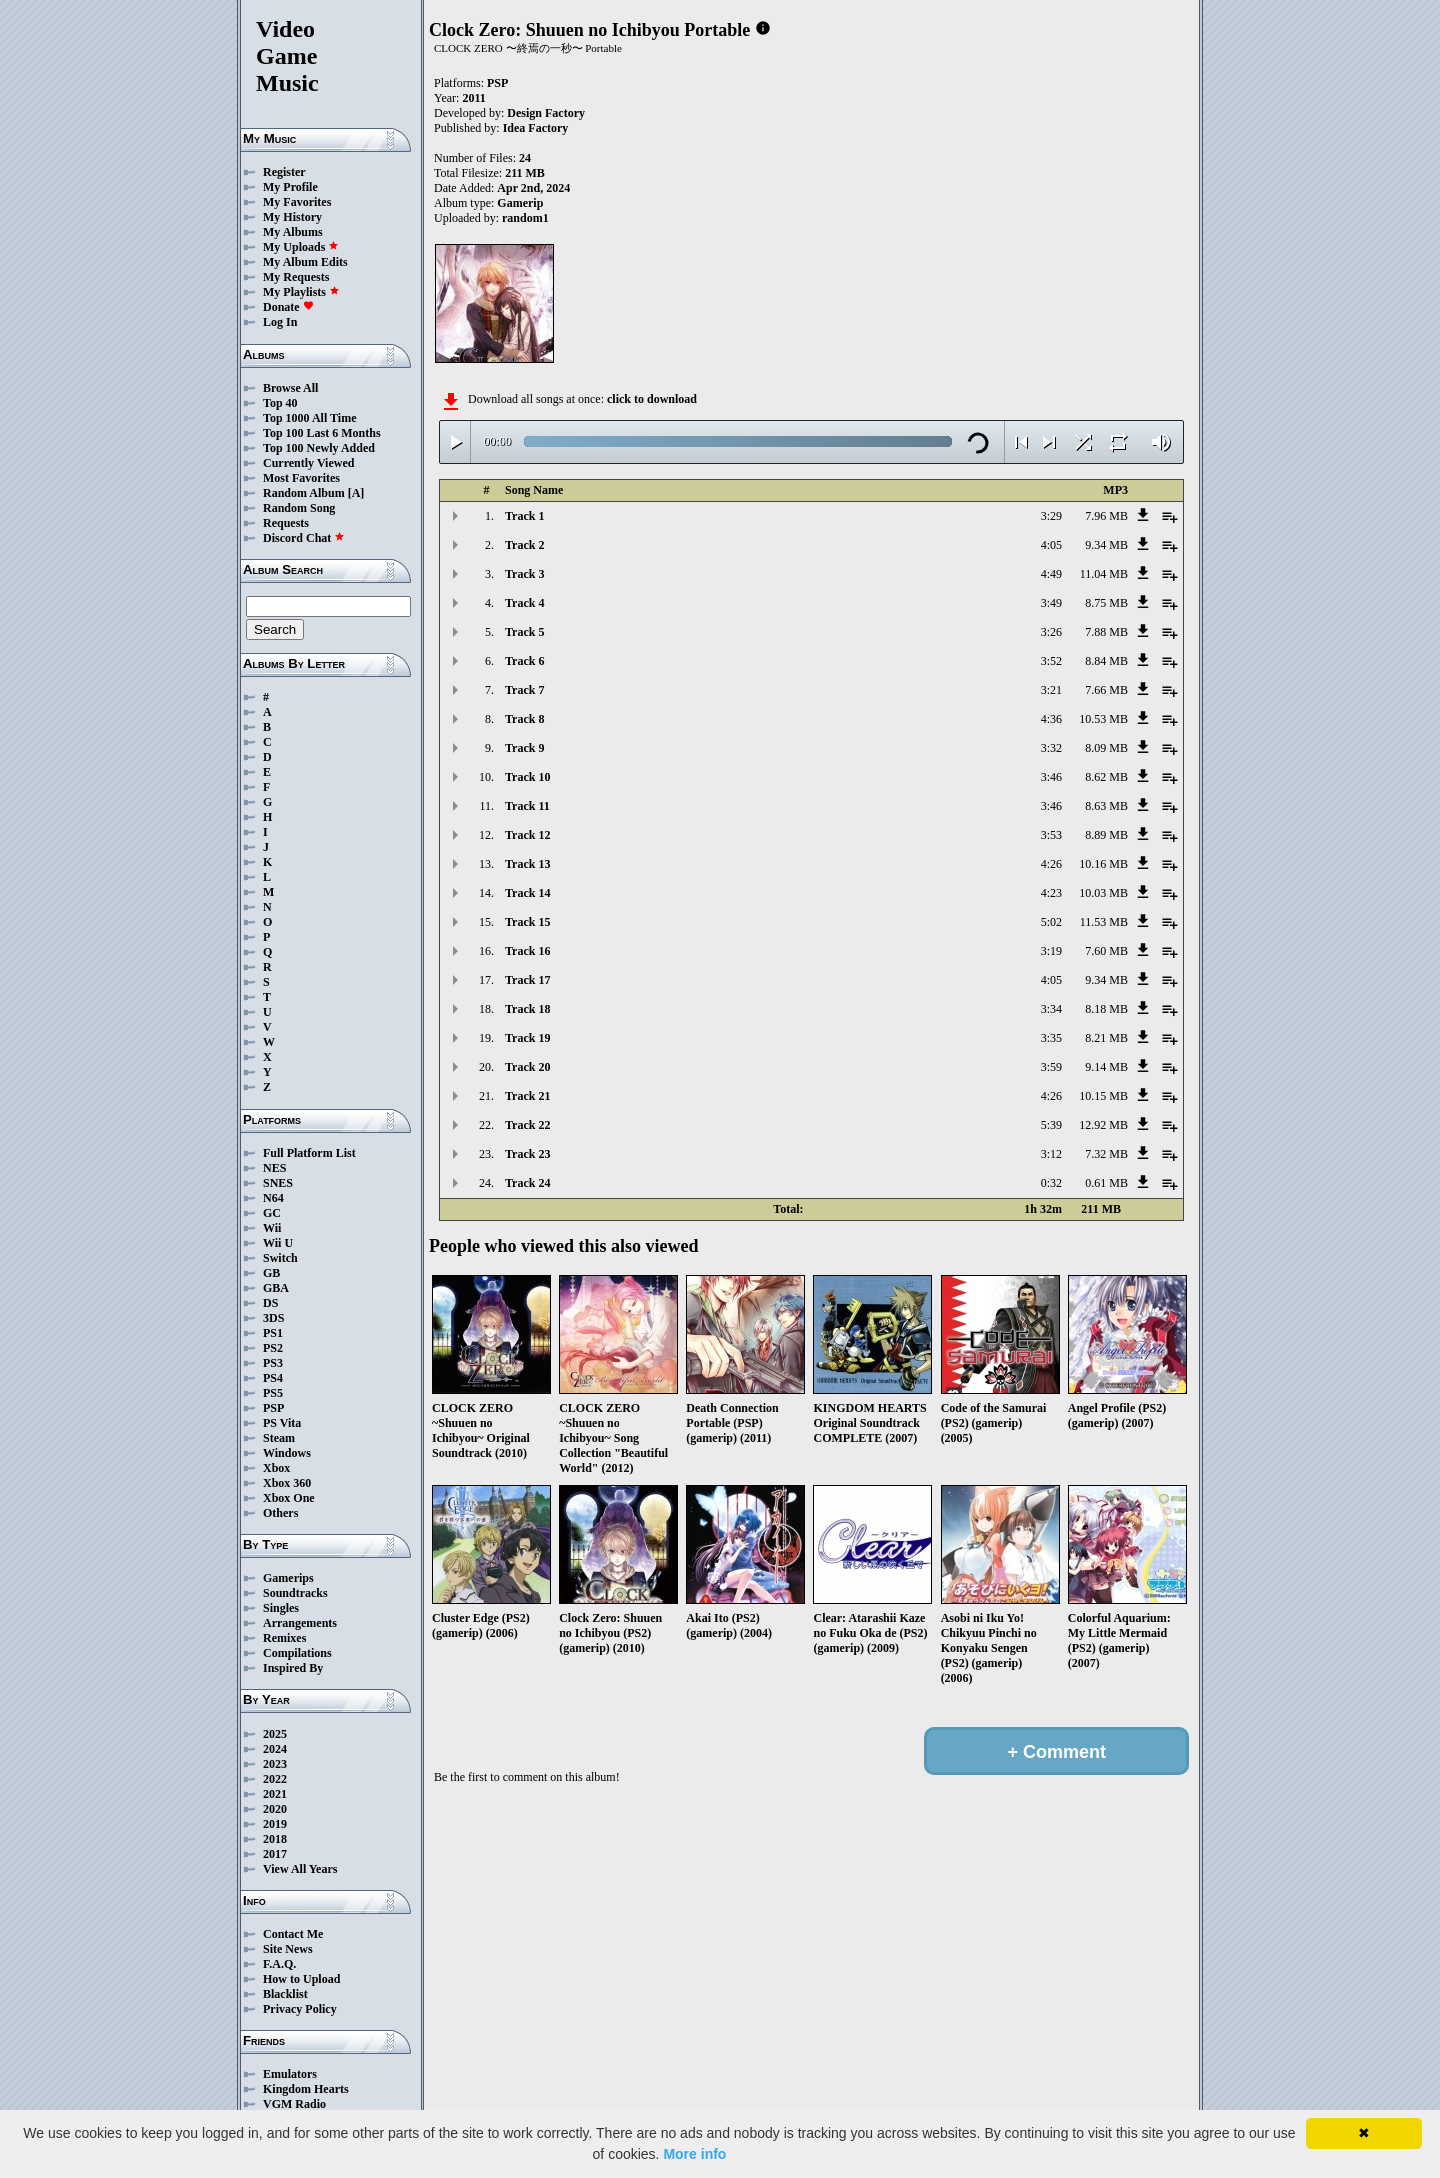 Image resolution: width=1440 pixels, height=2178 pixels. I want to click on F.A.Q., so click(279, 1964).